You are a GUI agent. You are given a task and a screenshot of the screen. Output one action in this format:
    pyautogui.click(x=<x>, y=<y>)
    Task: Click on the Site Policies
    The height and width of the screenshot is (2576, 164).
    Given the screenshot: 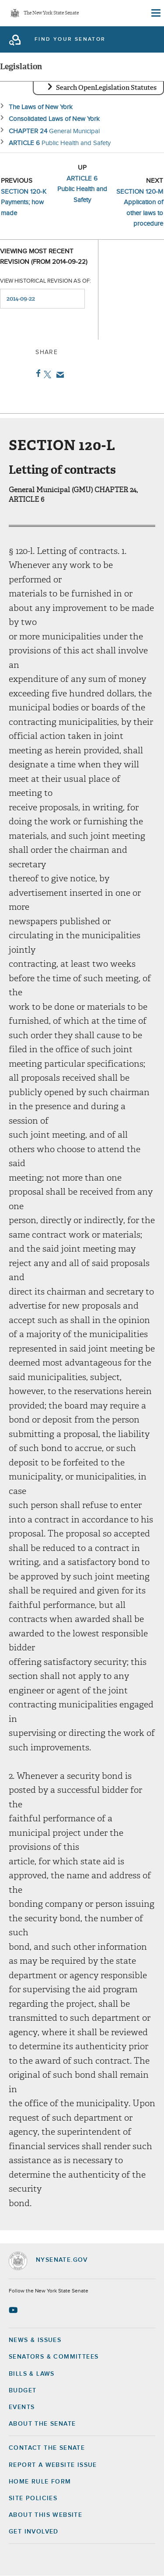 What is the action you would take?
    pyautogui.click(x=33, y=2498)
    